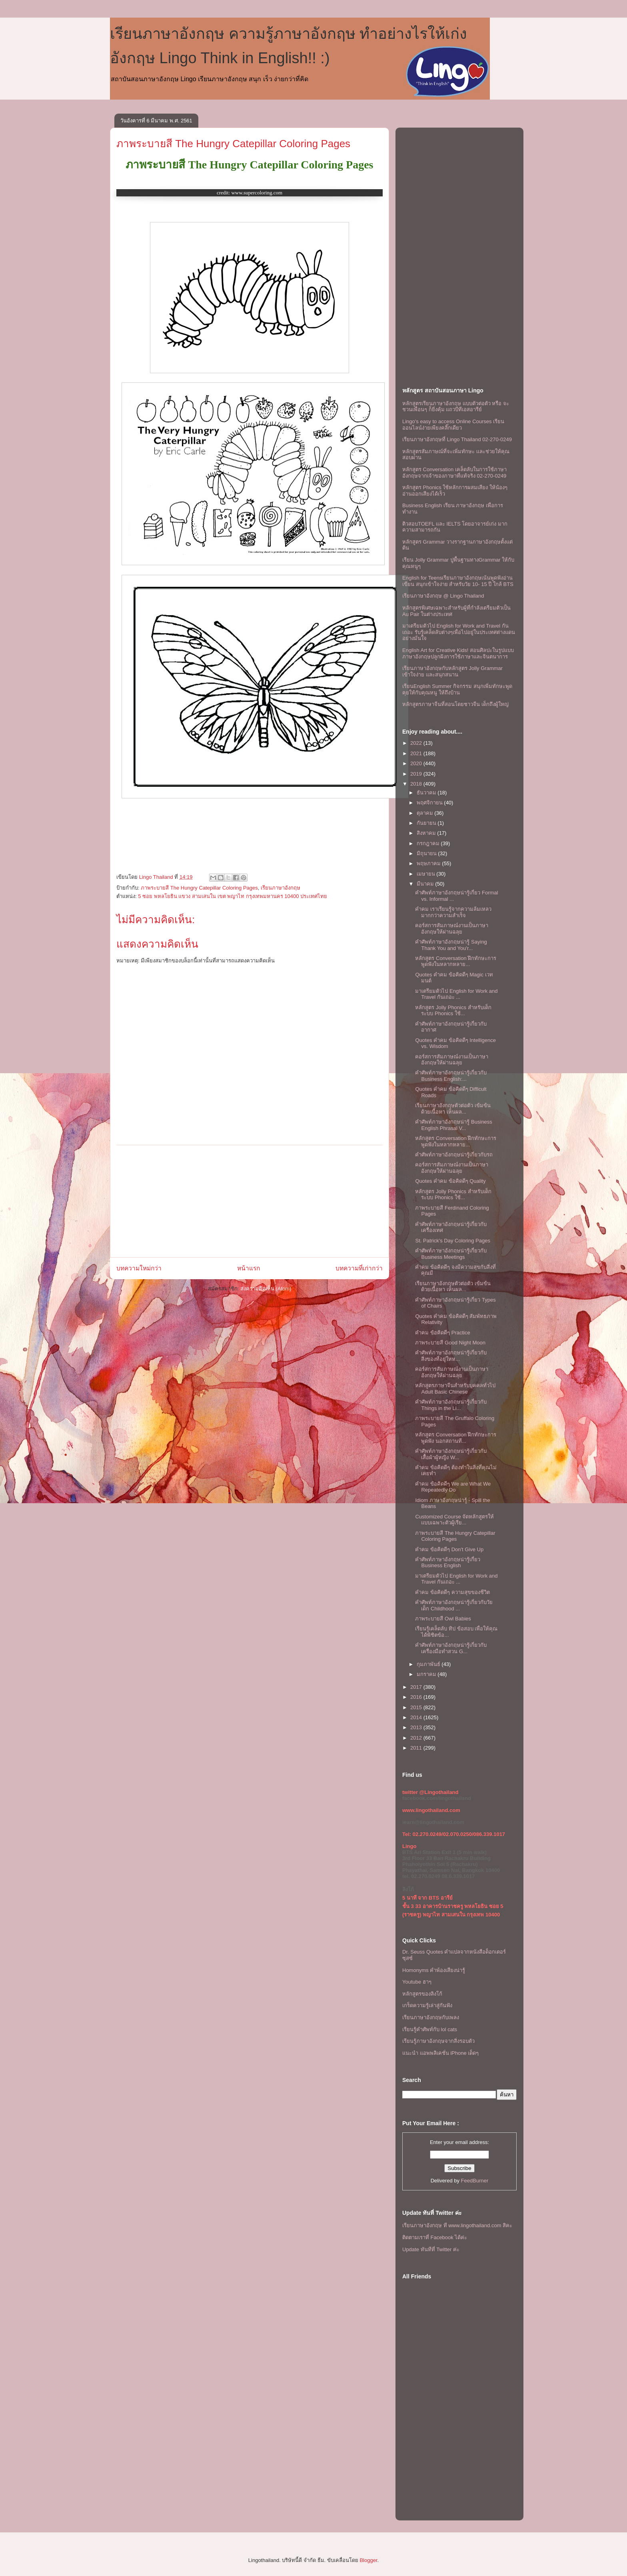  What do you see at coordinates (454, 1520) in the screenshot?
I see `Customized Course จัดหลักสูตรให้แบบเฉพาะตัวผู้เรีย...` at bounding box center [454, 1520].